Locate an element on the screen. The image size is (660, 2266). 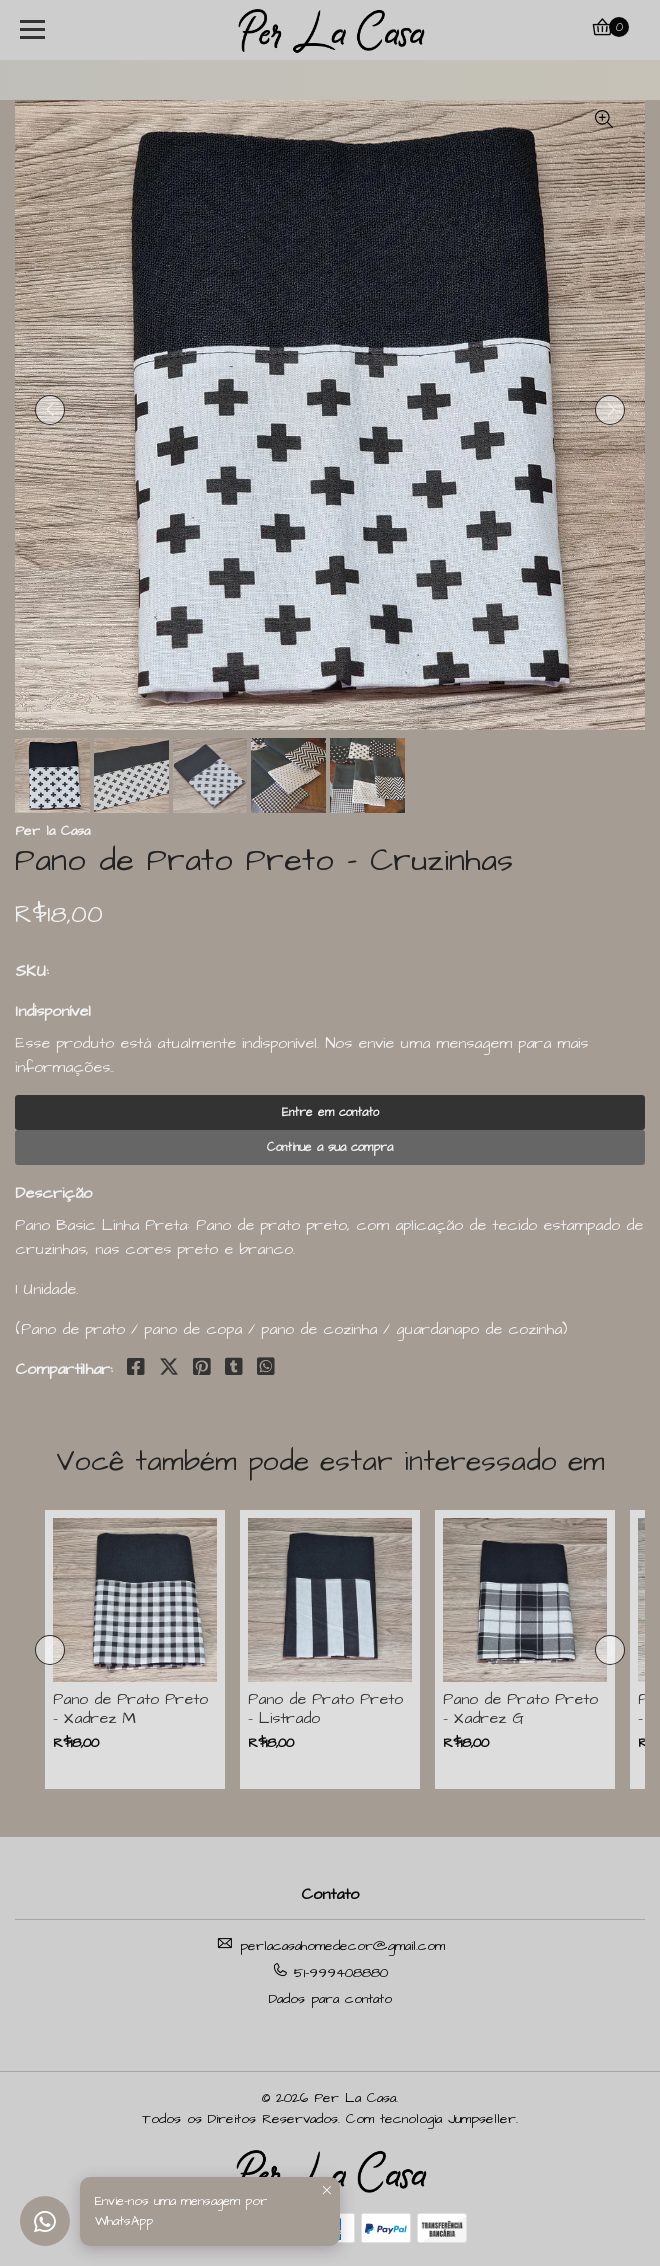
perlacasahomedecor@gmail.com is located at coordinates (330, 1945).